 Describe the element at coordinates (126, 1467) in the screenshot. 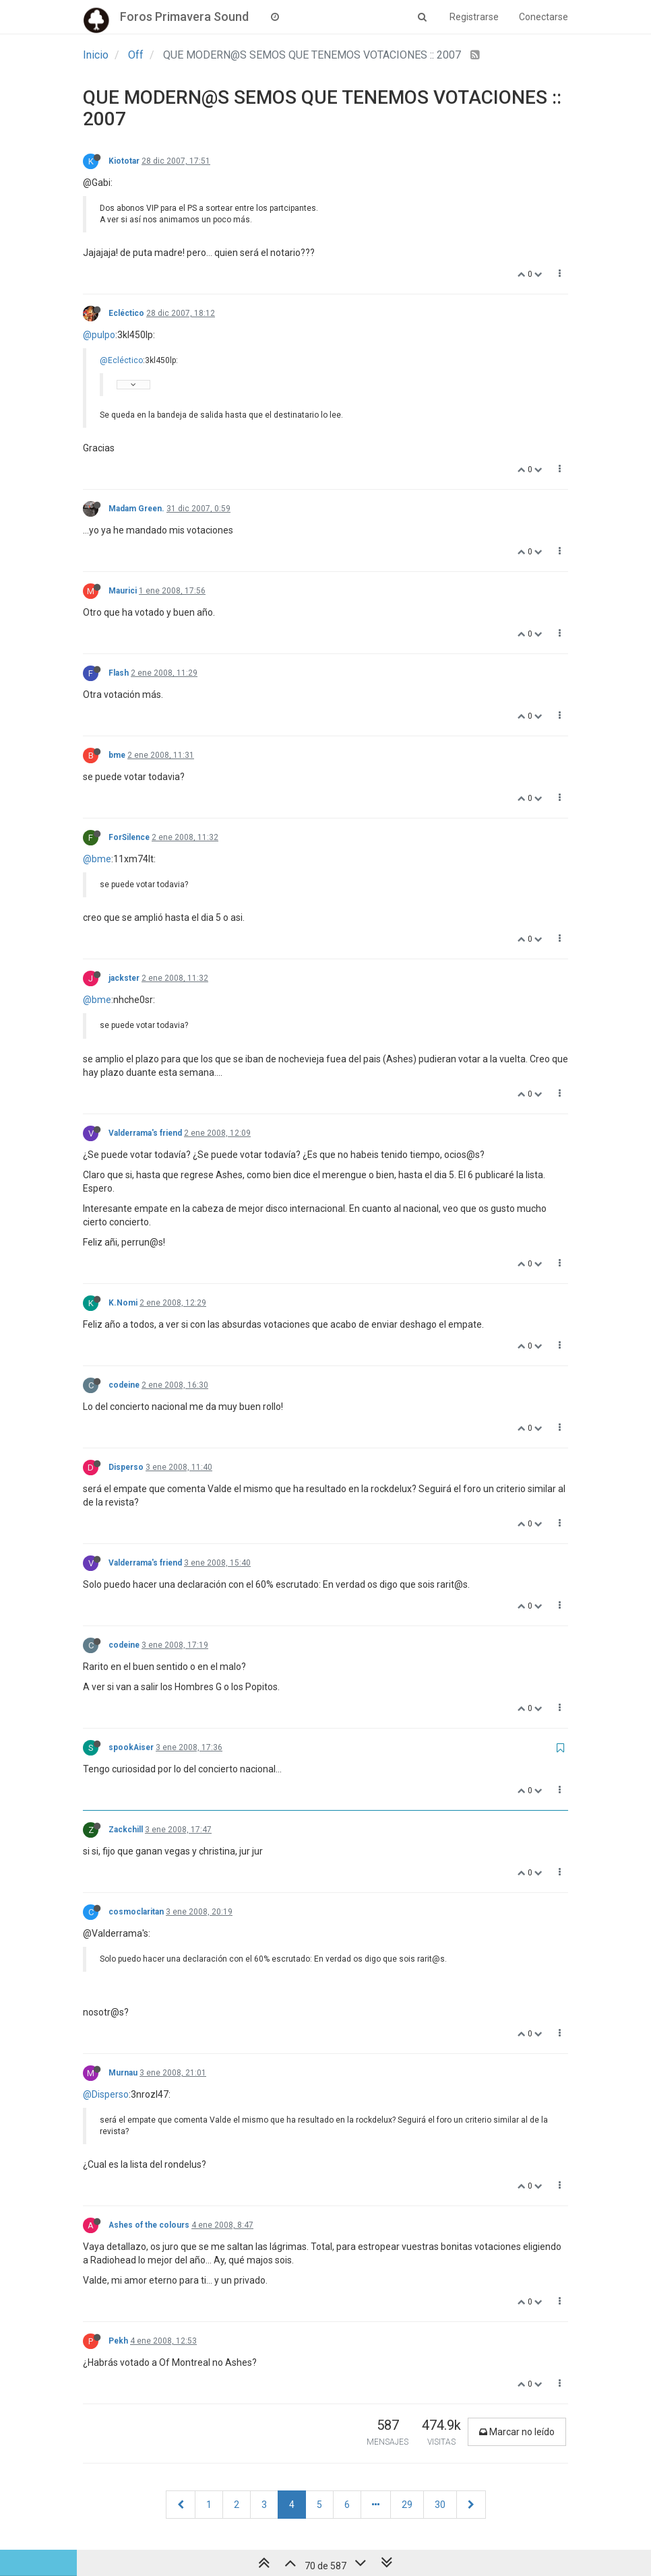

I see `Disperso` at that location.